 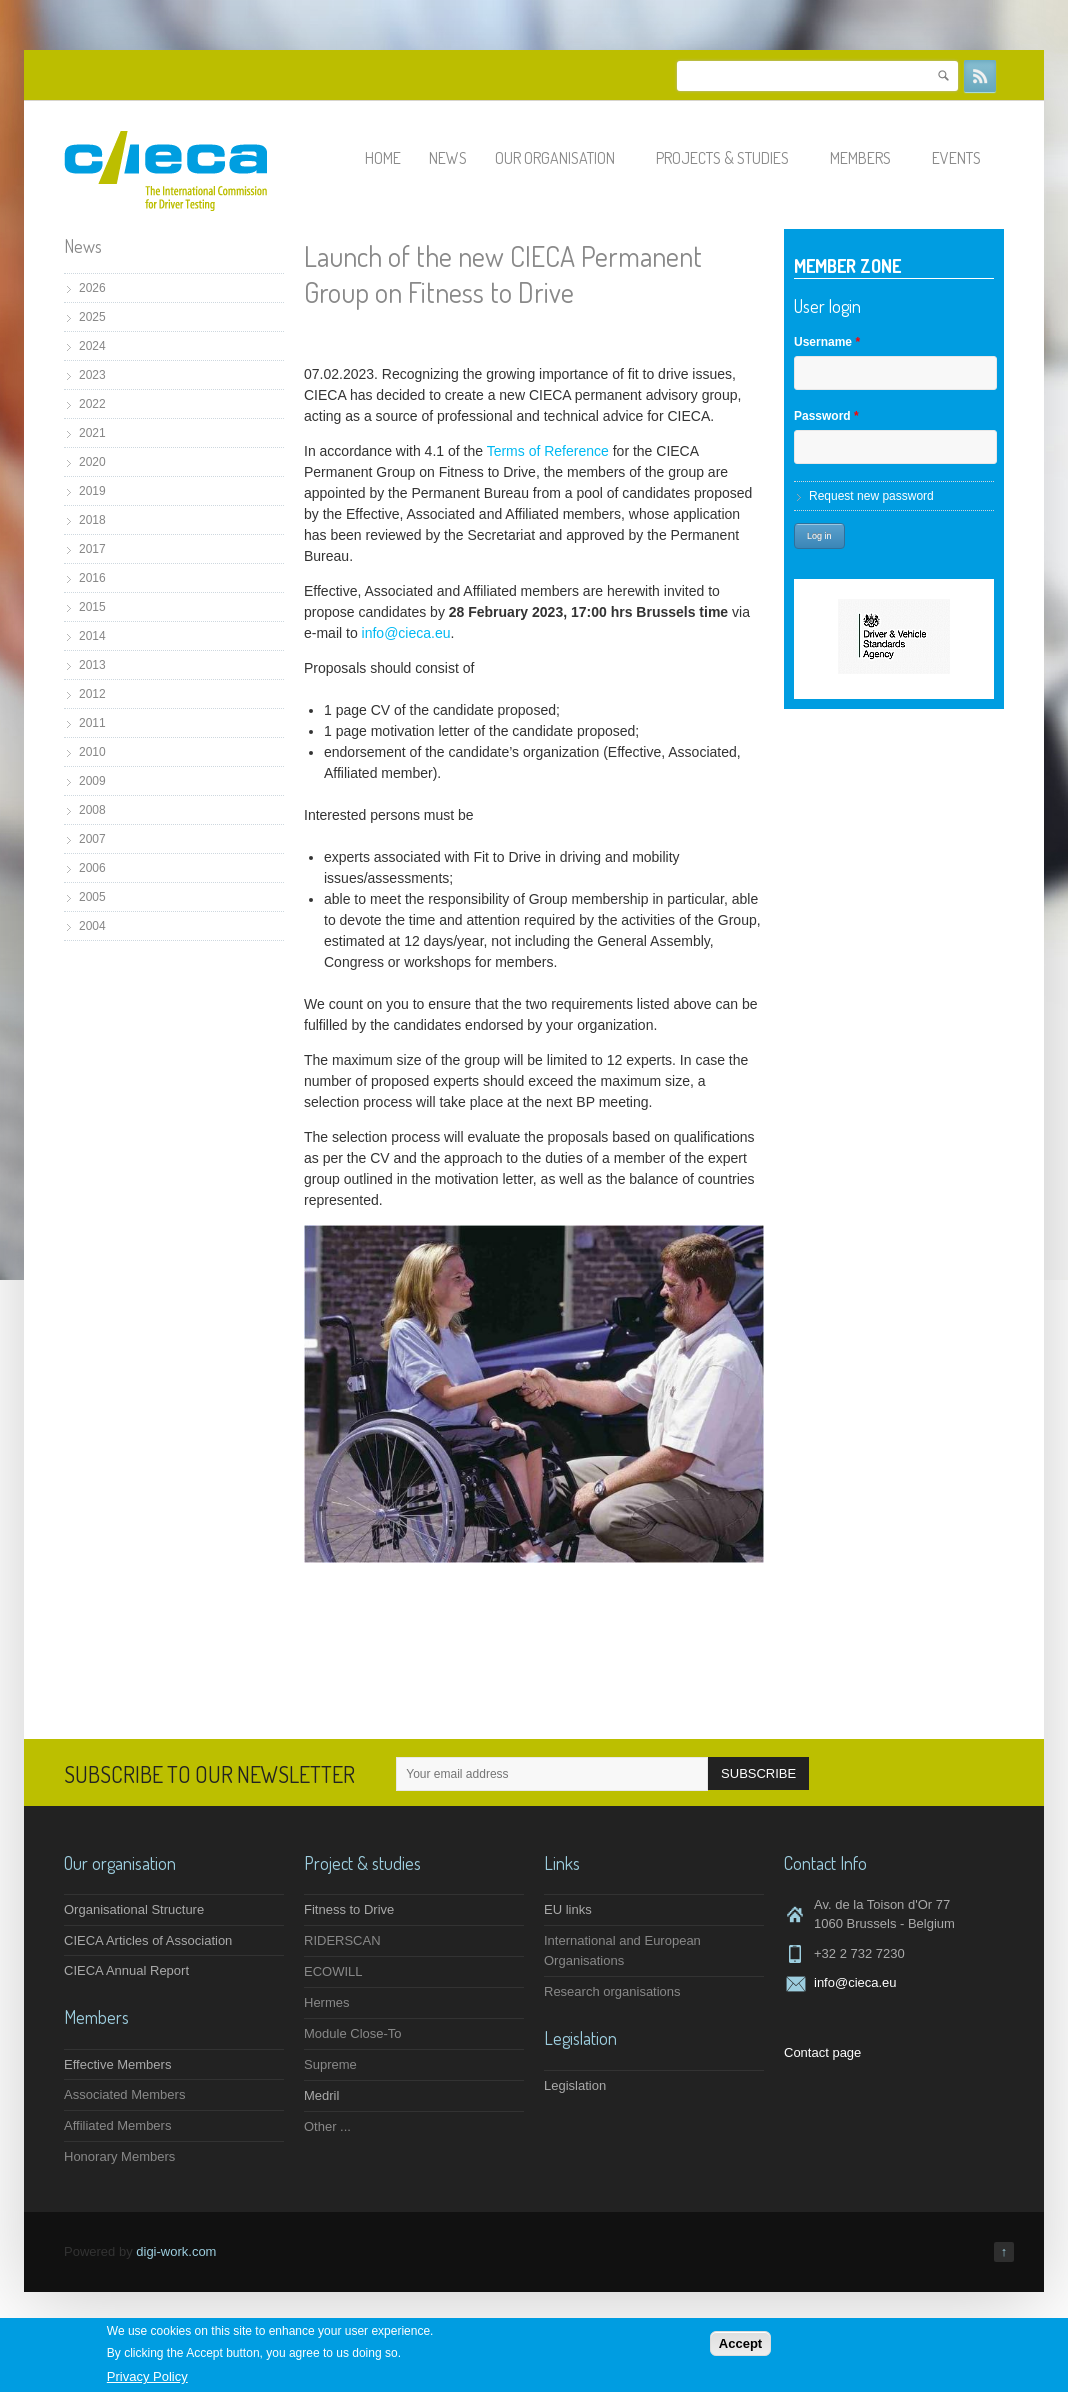 What do you see at coordinates (448, 158) in the screenshot?
I see `News` at bounding box center [448, 158].